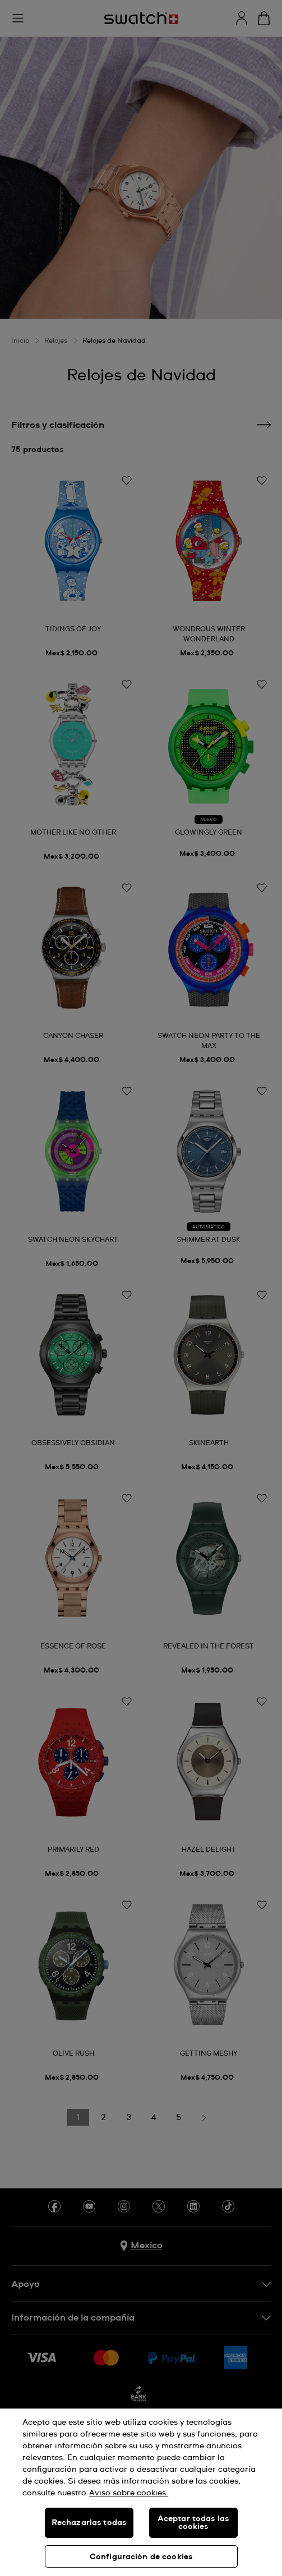 Image resolution: width=282 pixels, height=2576 pixels. I want to click on Aviso sobre cookies. [Más información sobre su privacidad, se abre en una nueva pestaña], so click(128, 2493).